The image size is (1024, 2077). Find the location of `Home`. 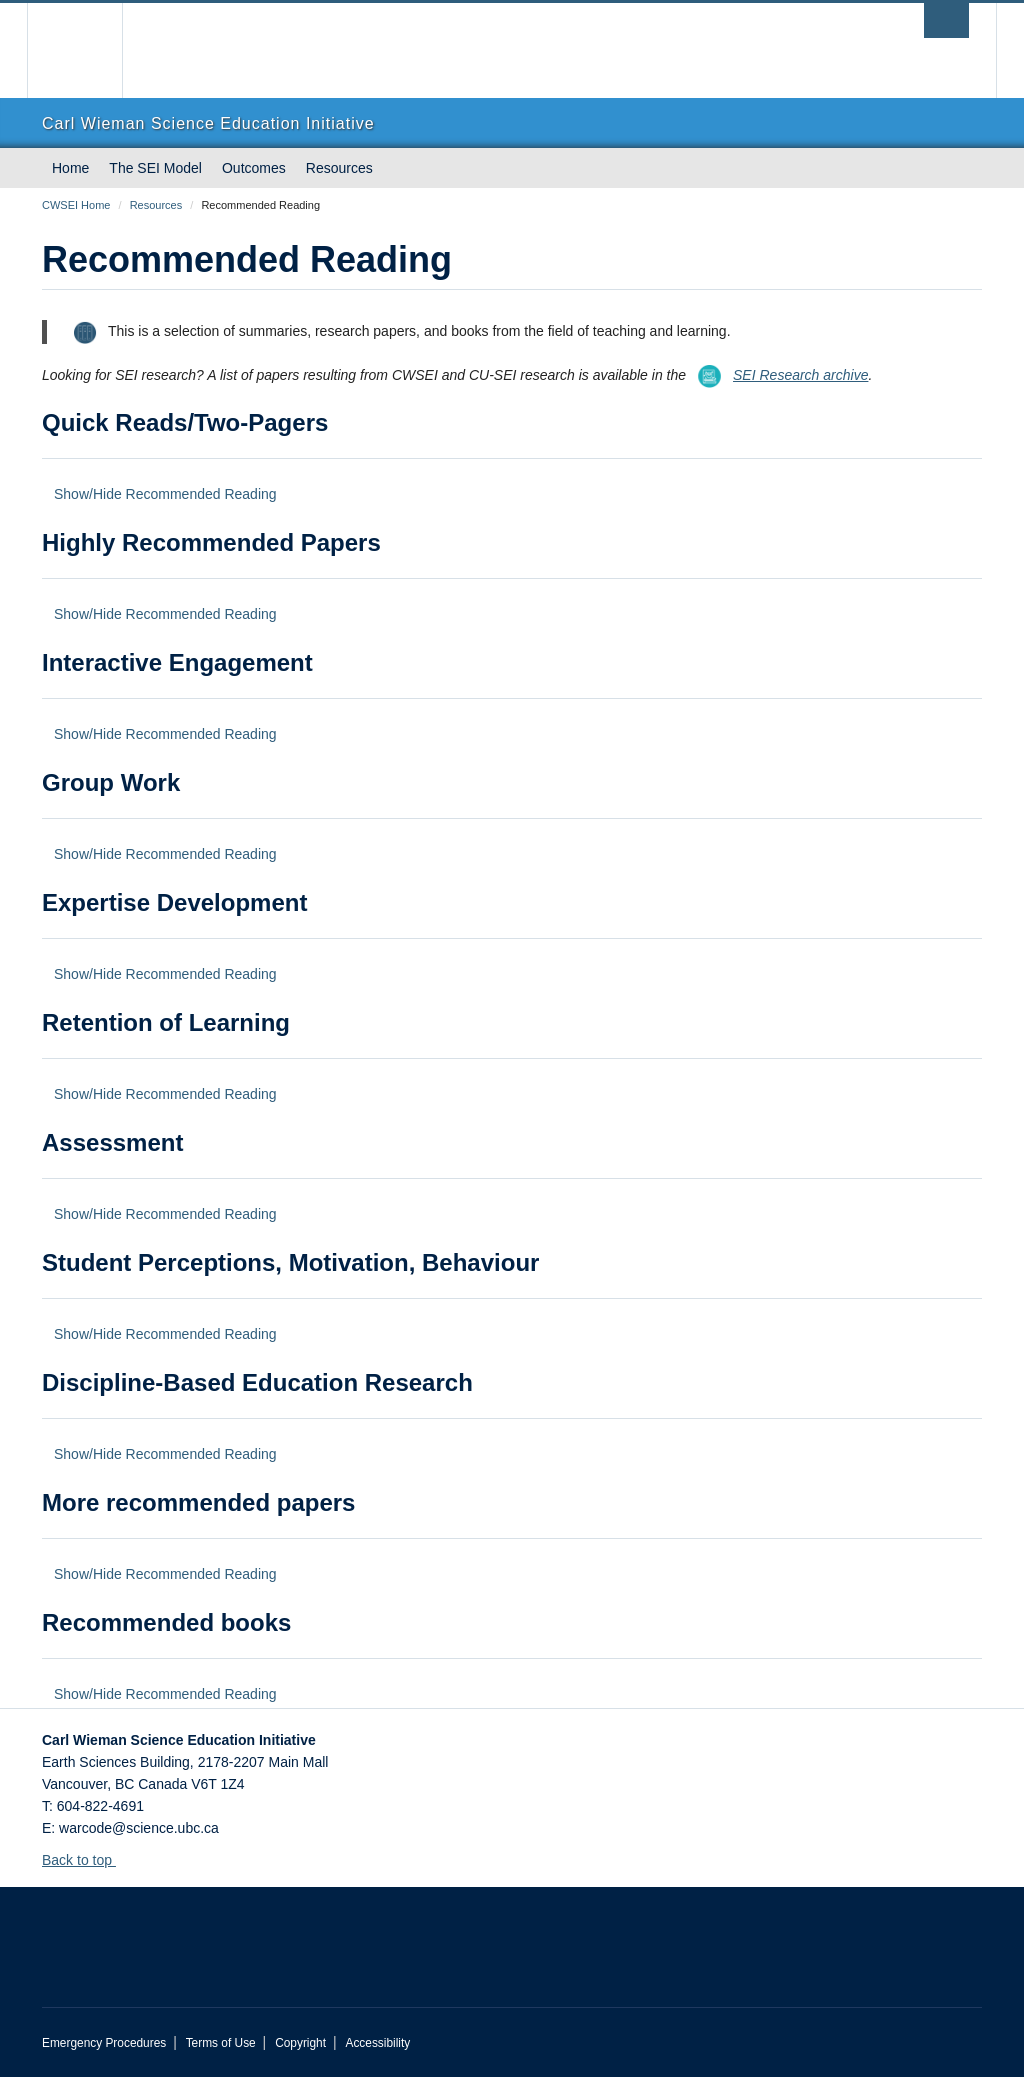

Home is located at coordinates (70, 168).